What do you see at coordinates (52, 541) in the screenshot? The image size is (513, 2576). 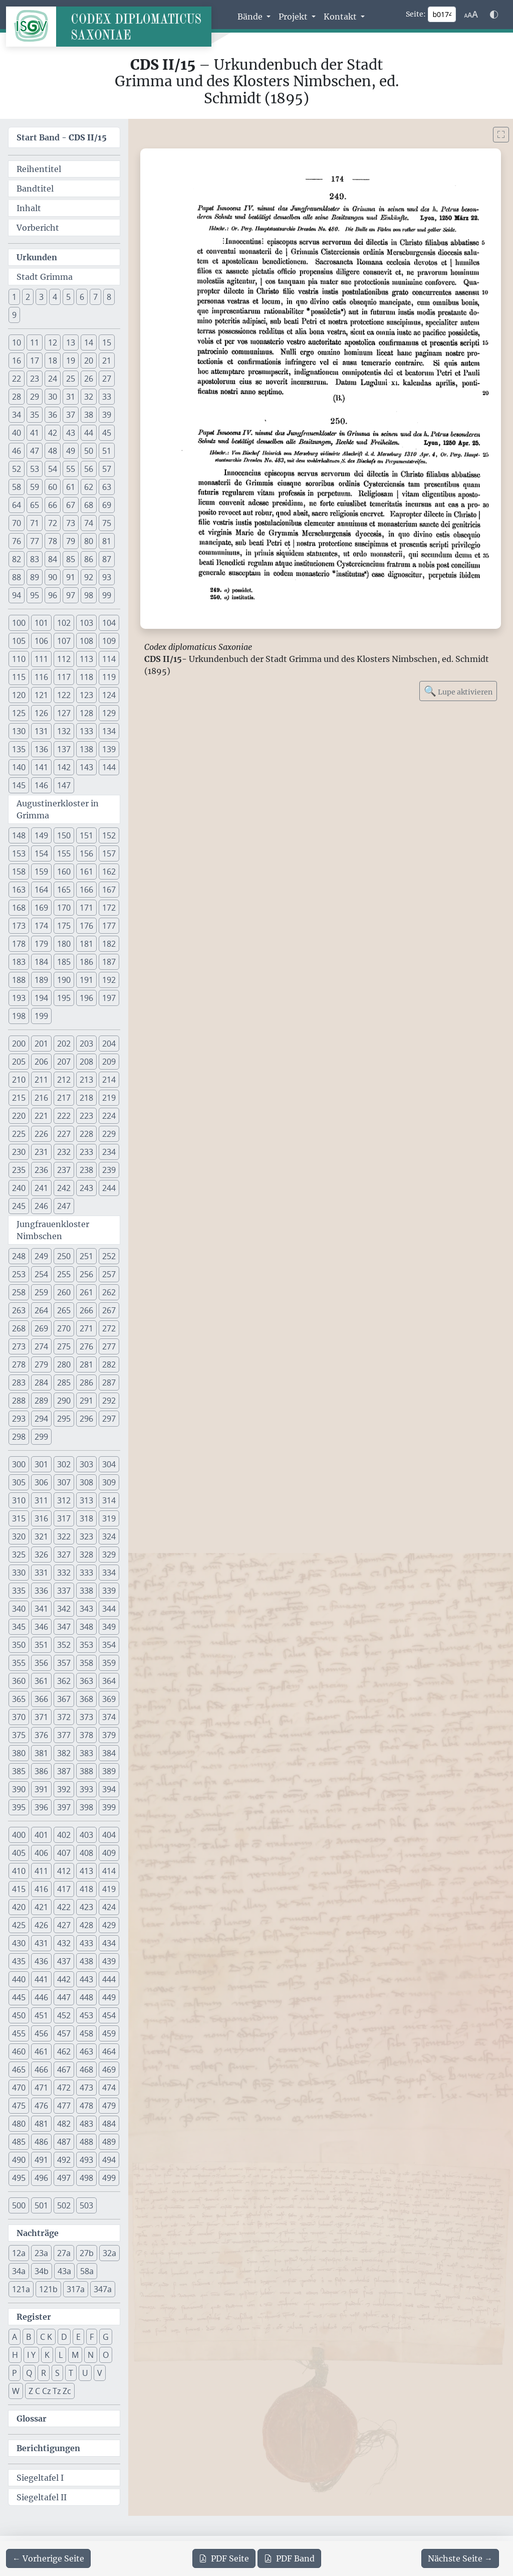 I see `78 [button]` at bounding box center [52, 541].